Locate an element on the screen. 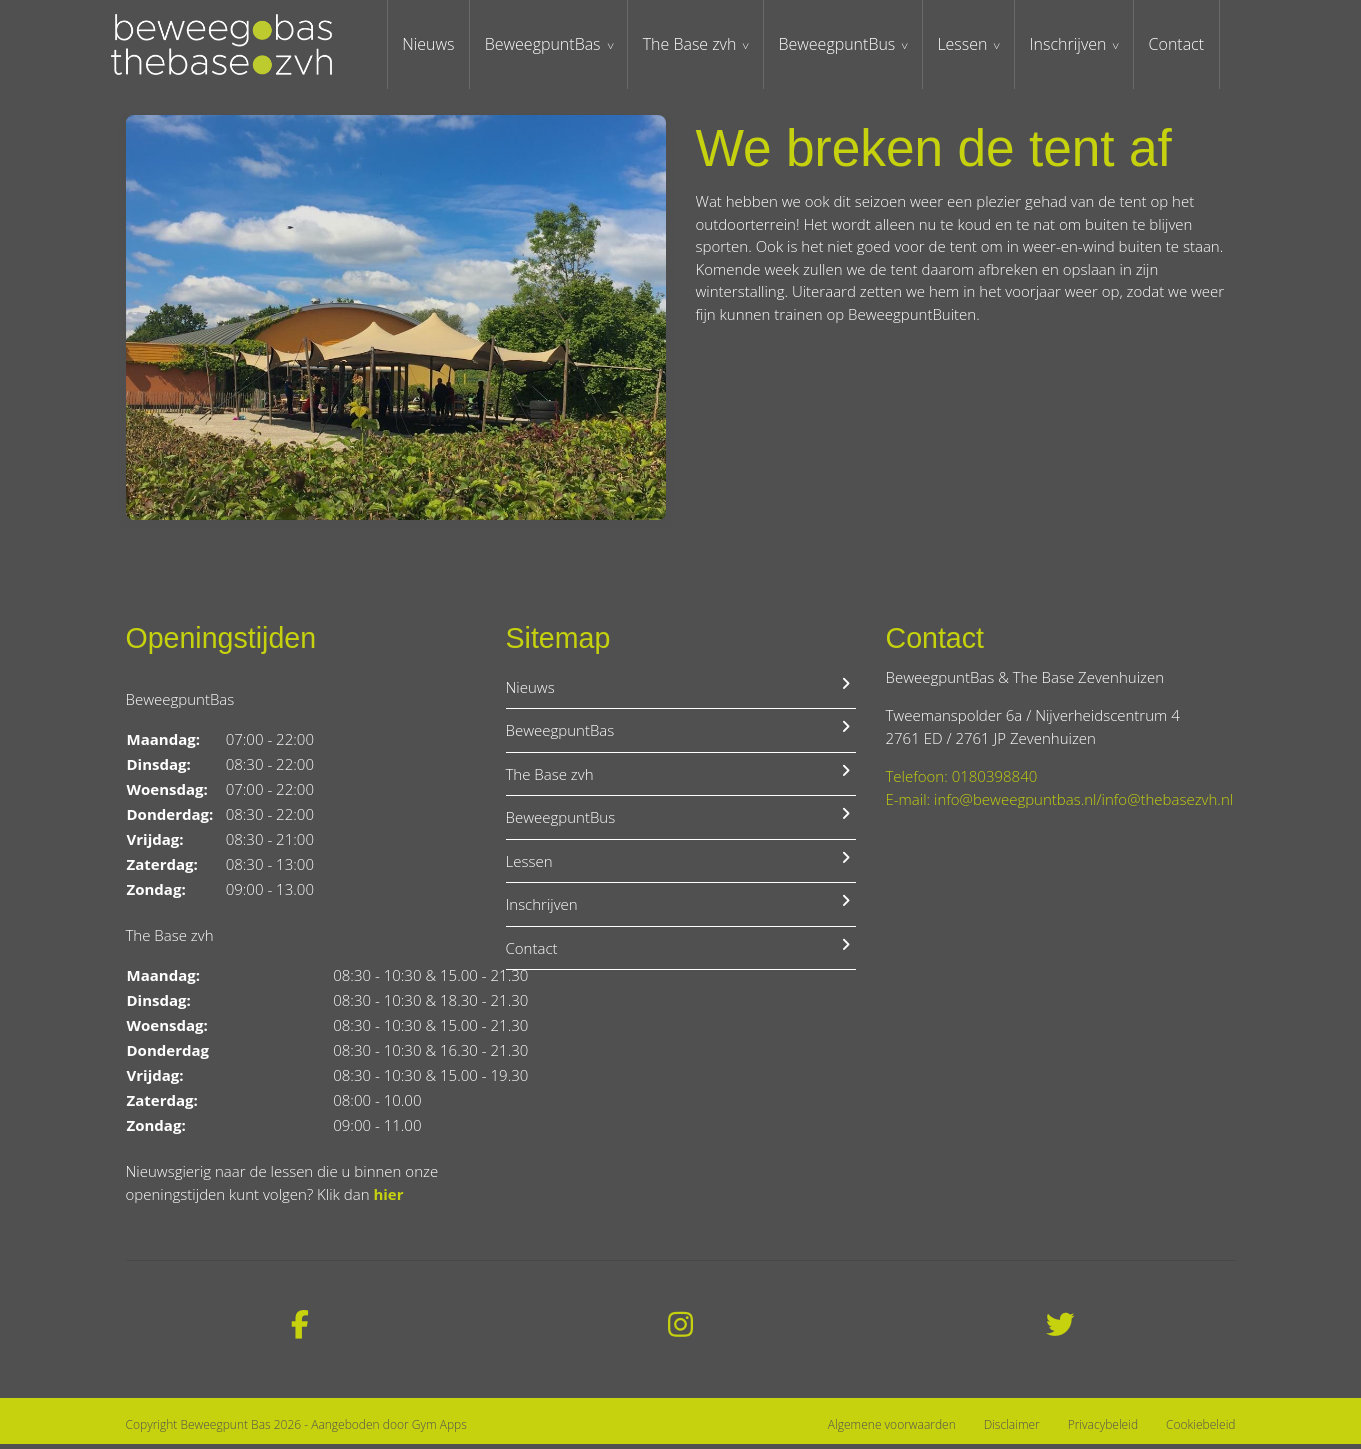  Contact is located at coordinates (1192, 45).